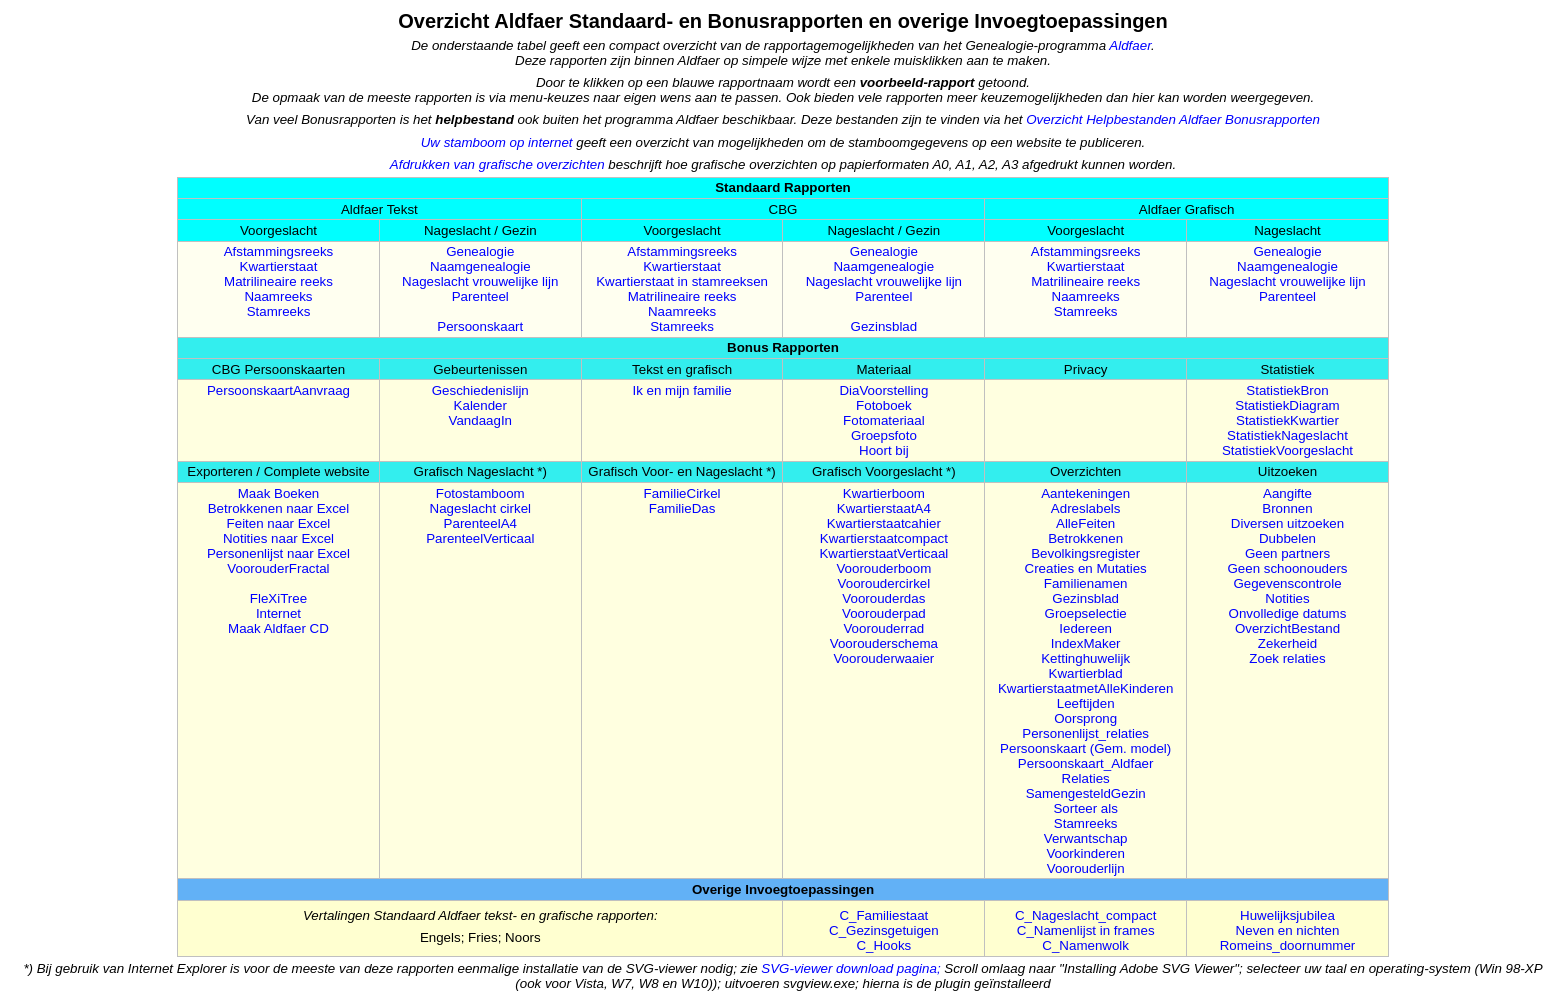  I want to click on OverzichtBestand, so click(1287, 628).